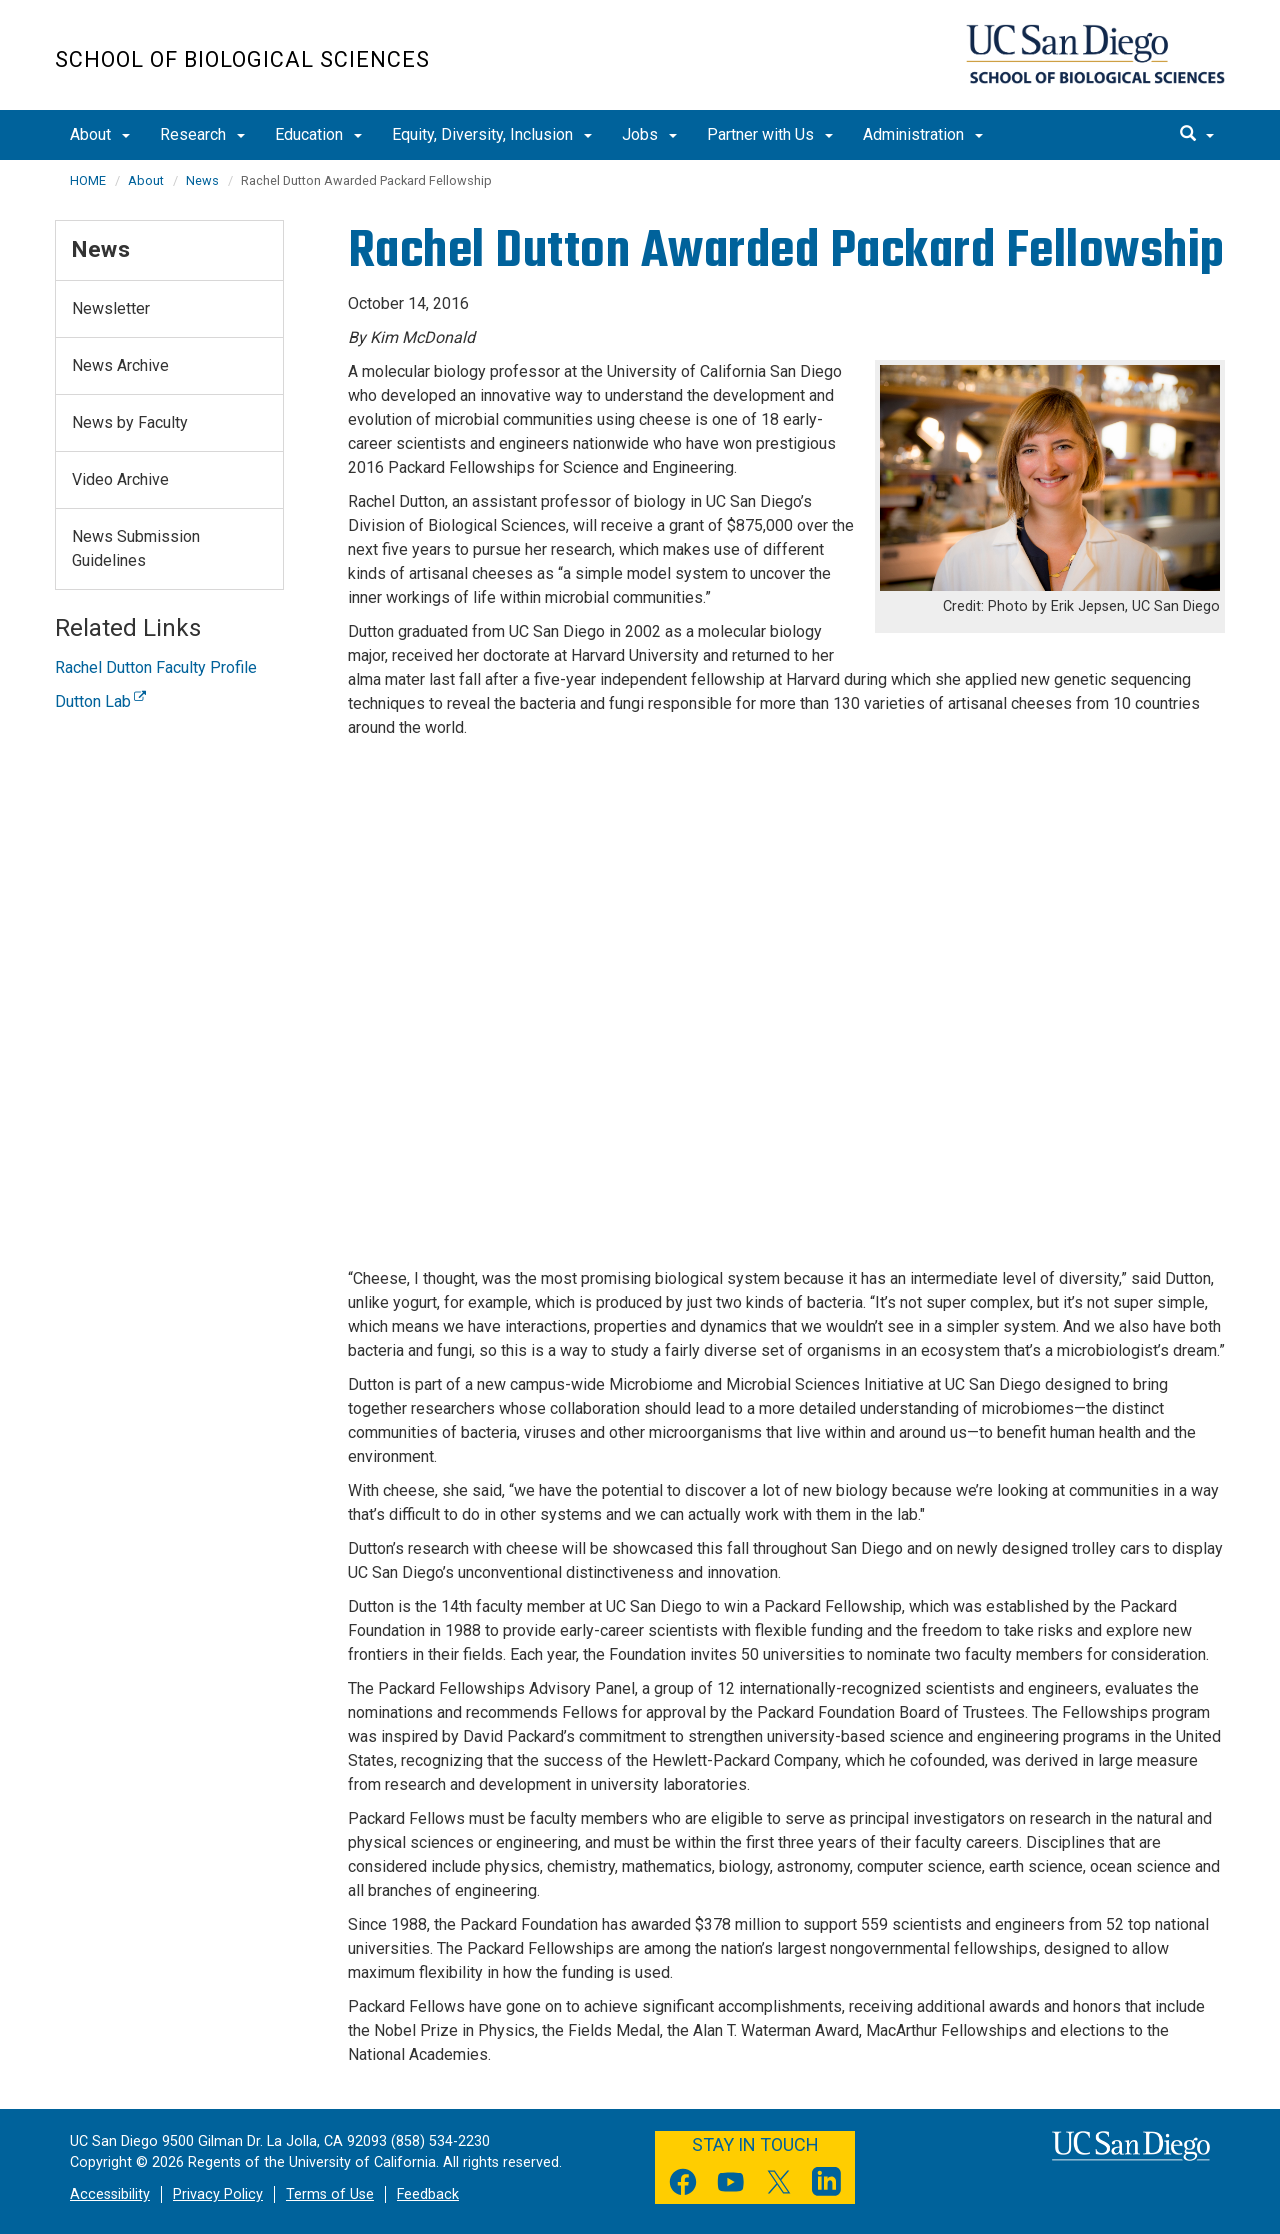 The height and width of the screenshot is (2234, 1280). Describe the element at coordinates (100, 701) in the screenshot. I see `Dutton Lab` at that location.